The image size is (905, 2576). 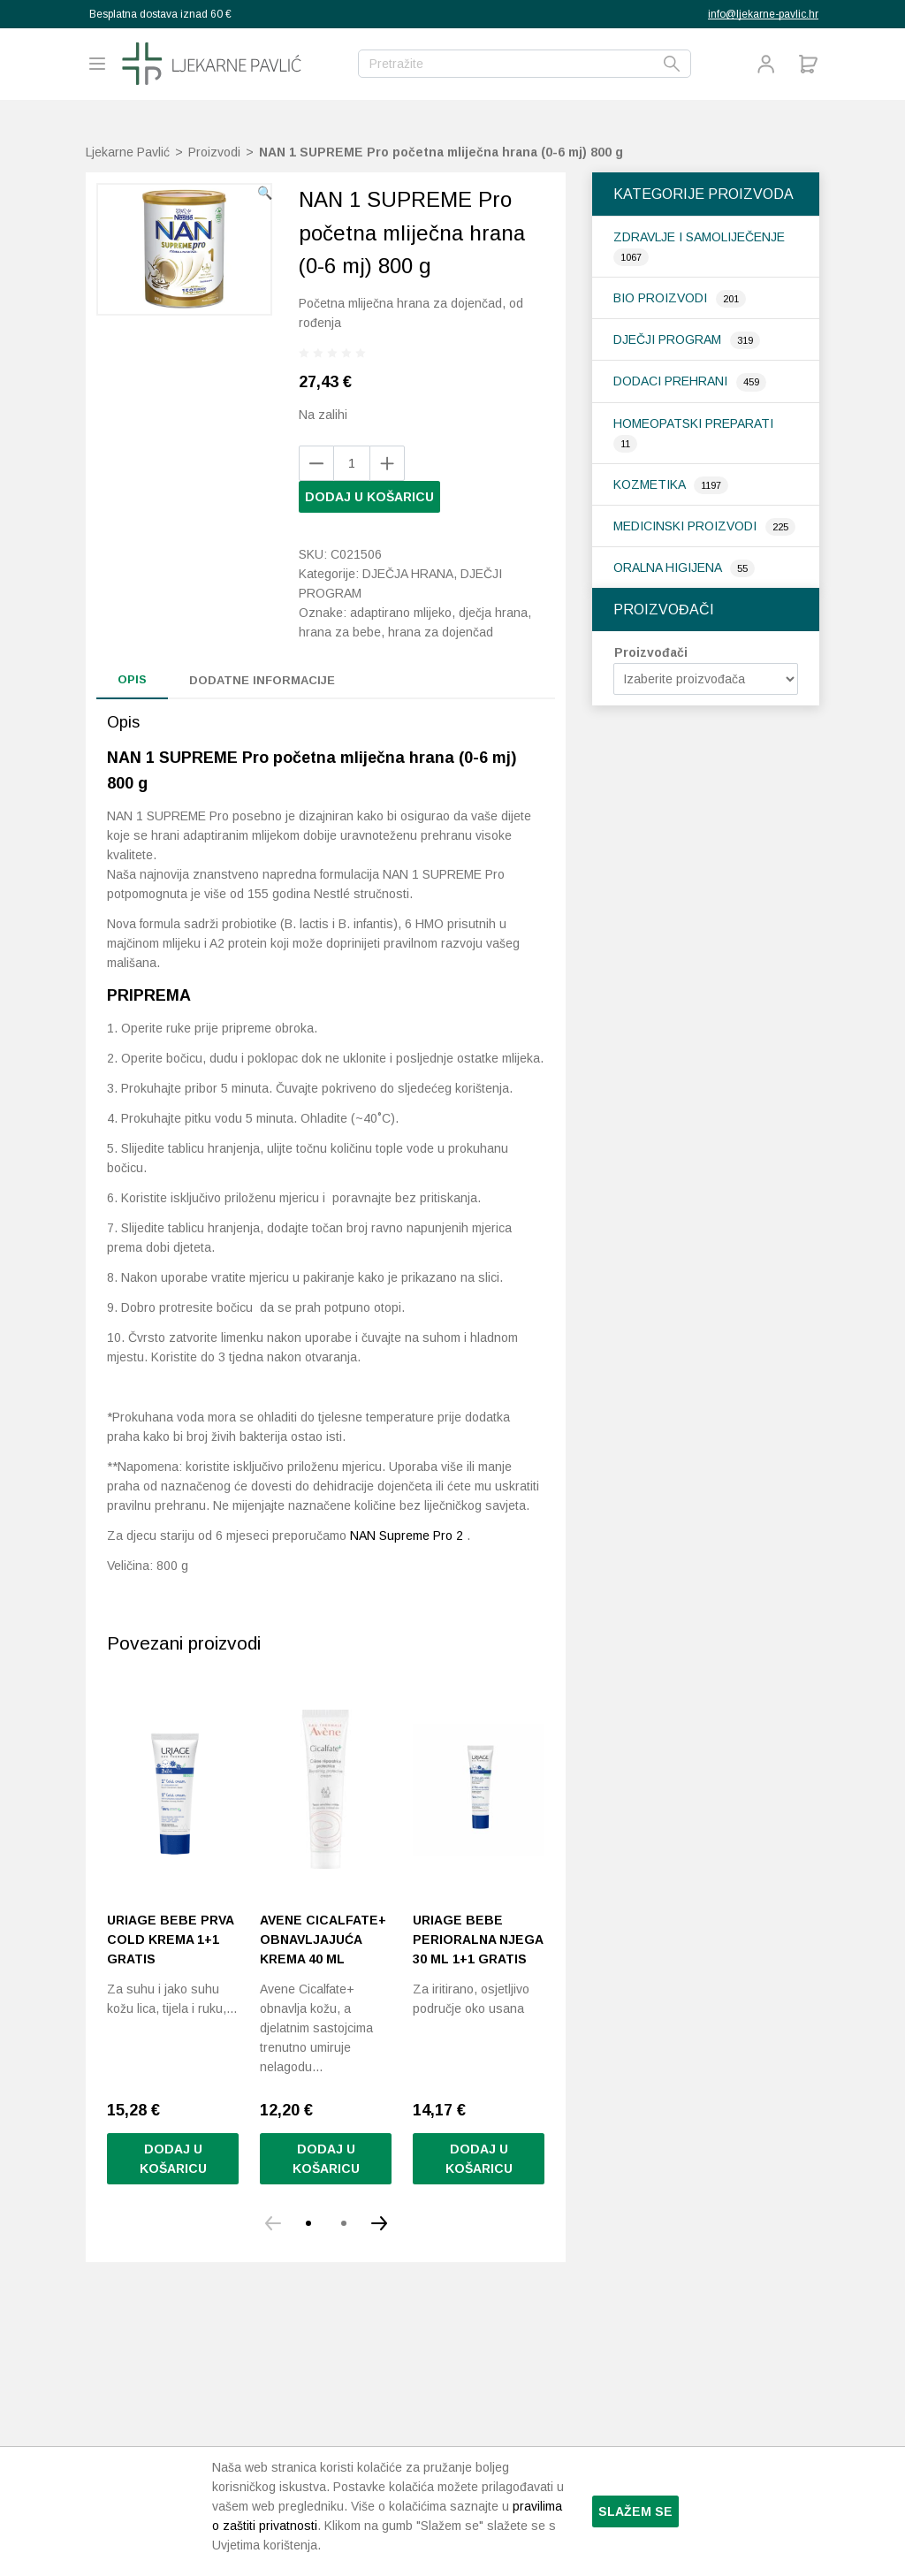 I want to click on [Remove product], so click(x=387, y=463).